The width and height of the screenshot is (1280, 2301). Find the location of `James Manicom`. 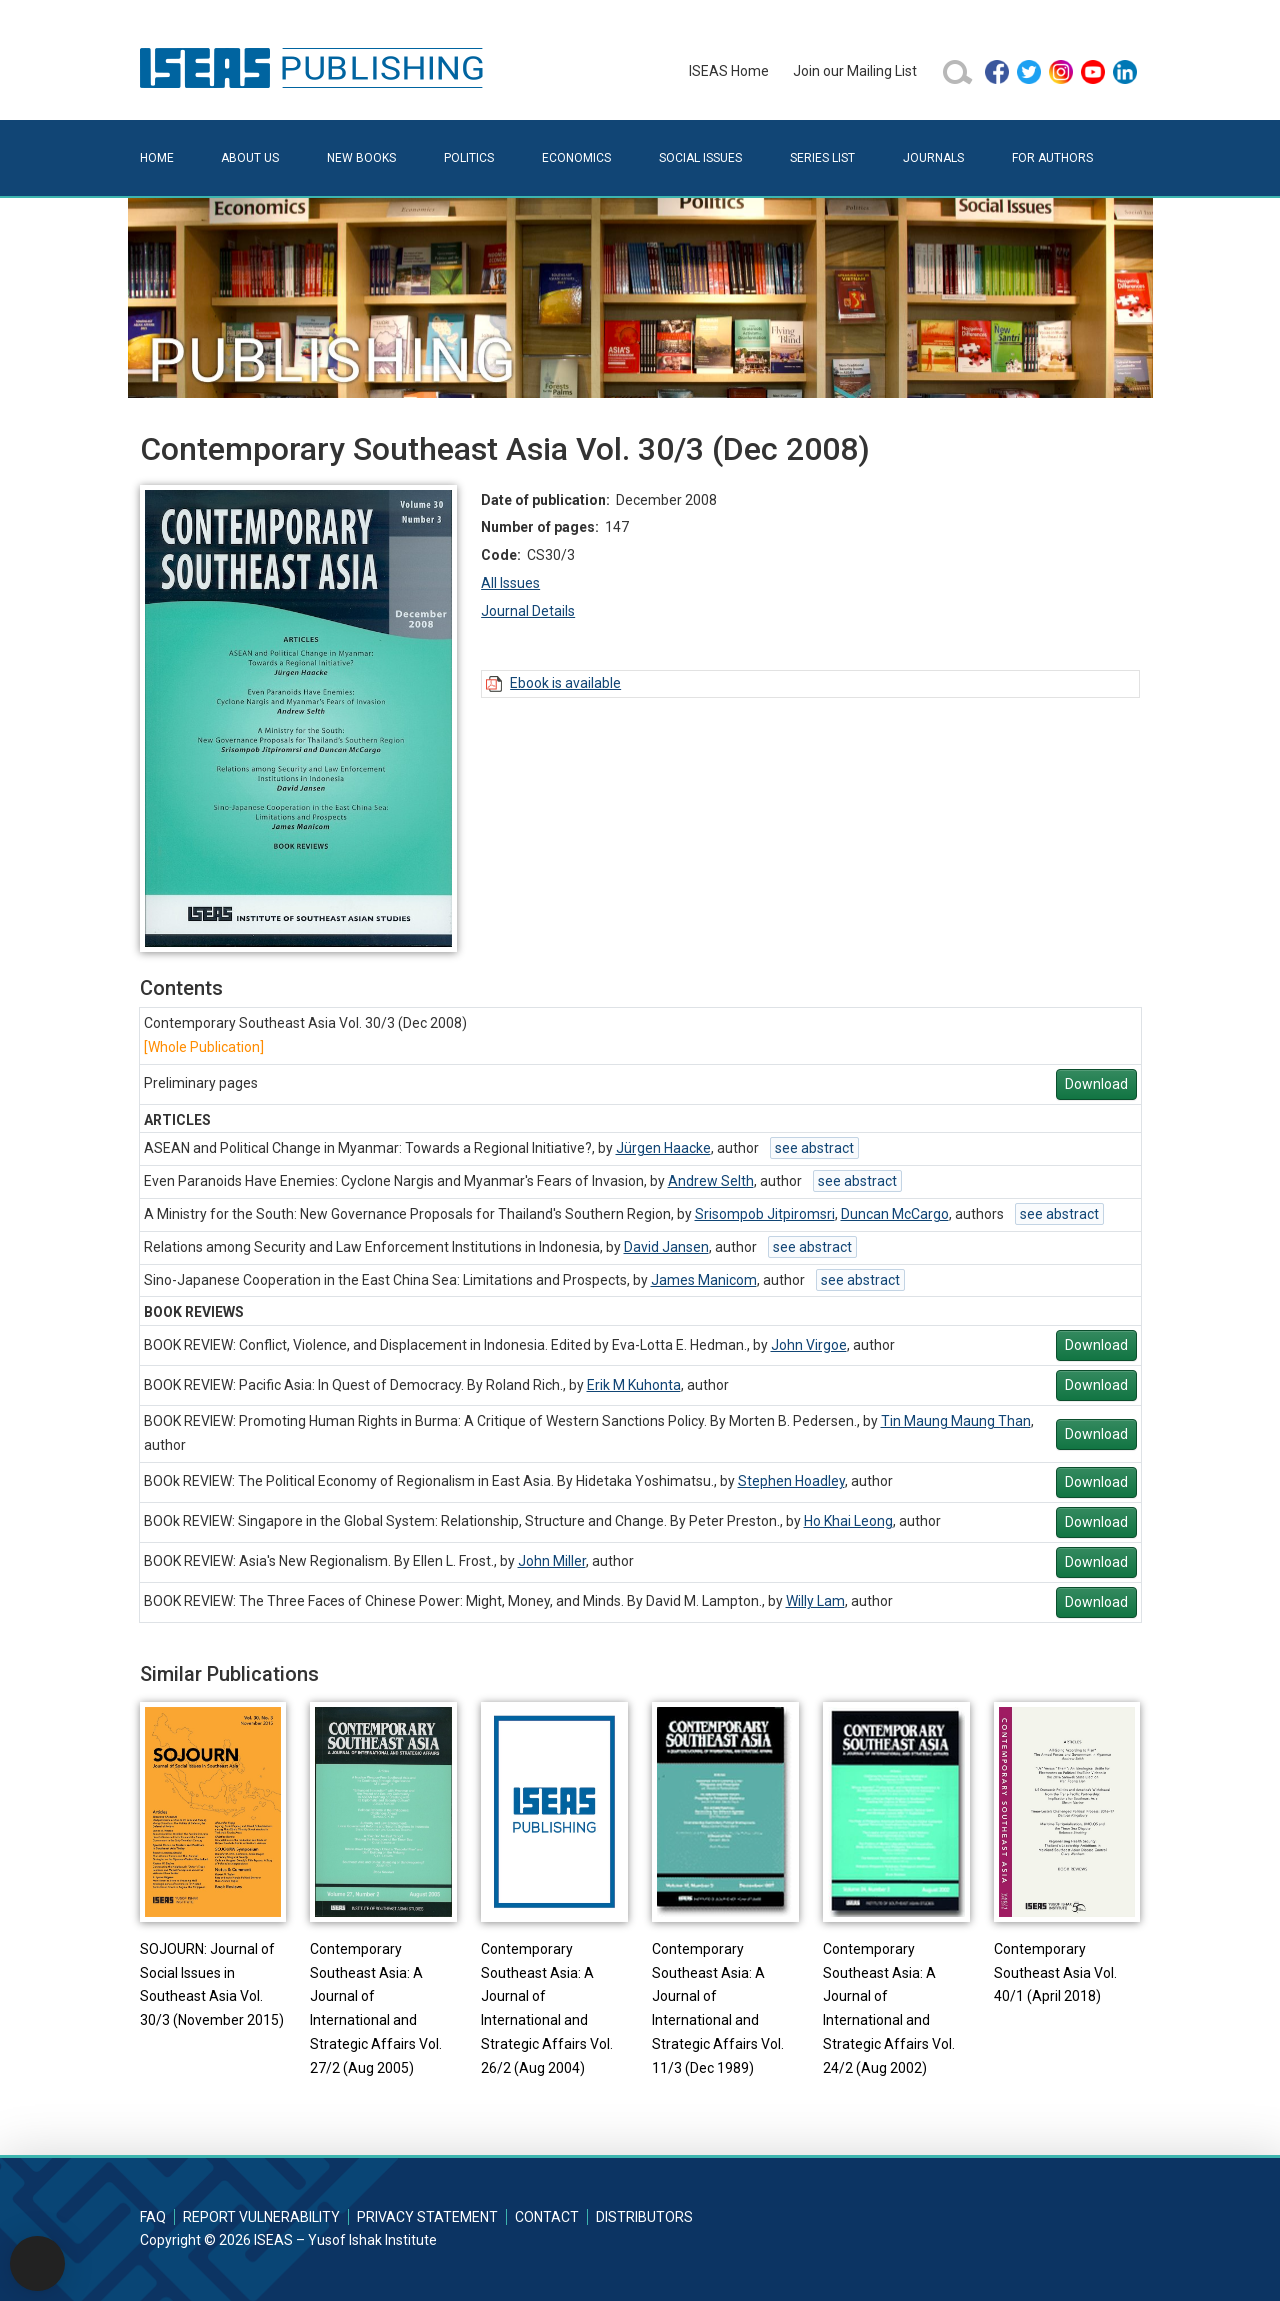

James Manicom is located at coordinates (704, 1280).